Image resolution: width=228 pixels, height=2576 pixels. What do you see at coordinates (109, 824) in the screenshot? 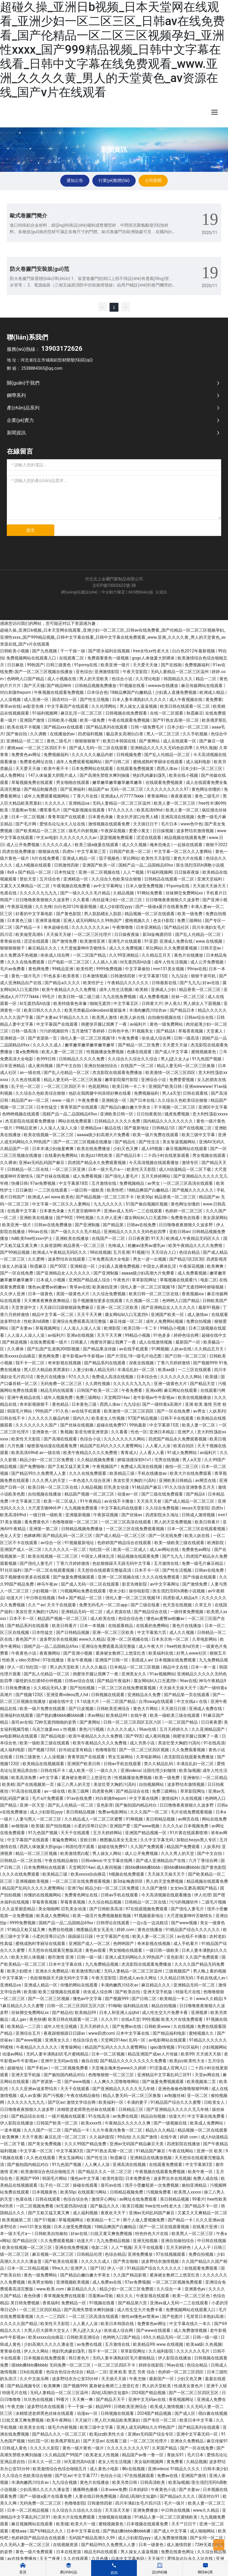
I see `激情视频在线观看免费` at bounding box center [109, 824].